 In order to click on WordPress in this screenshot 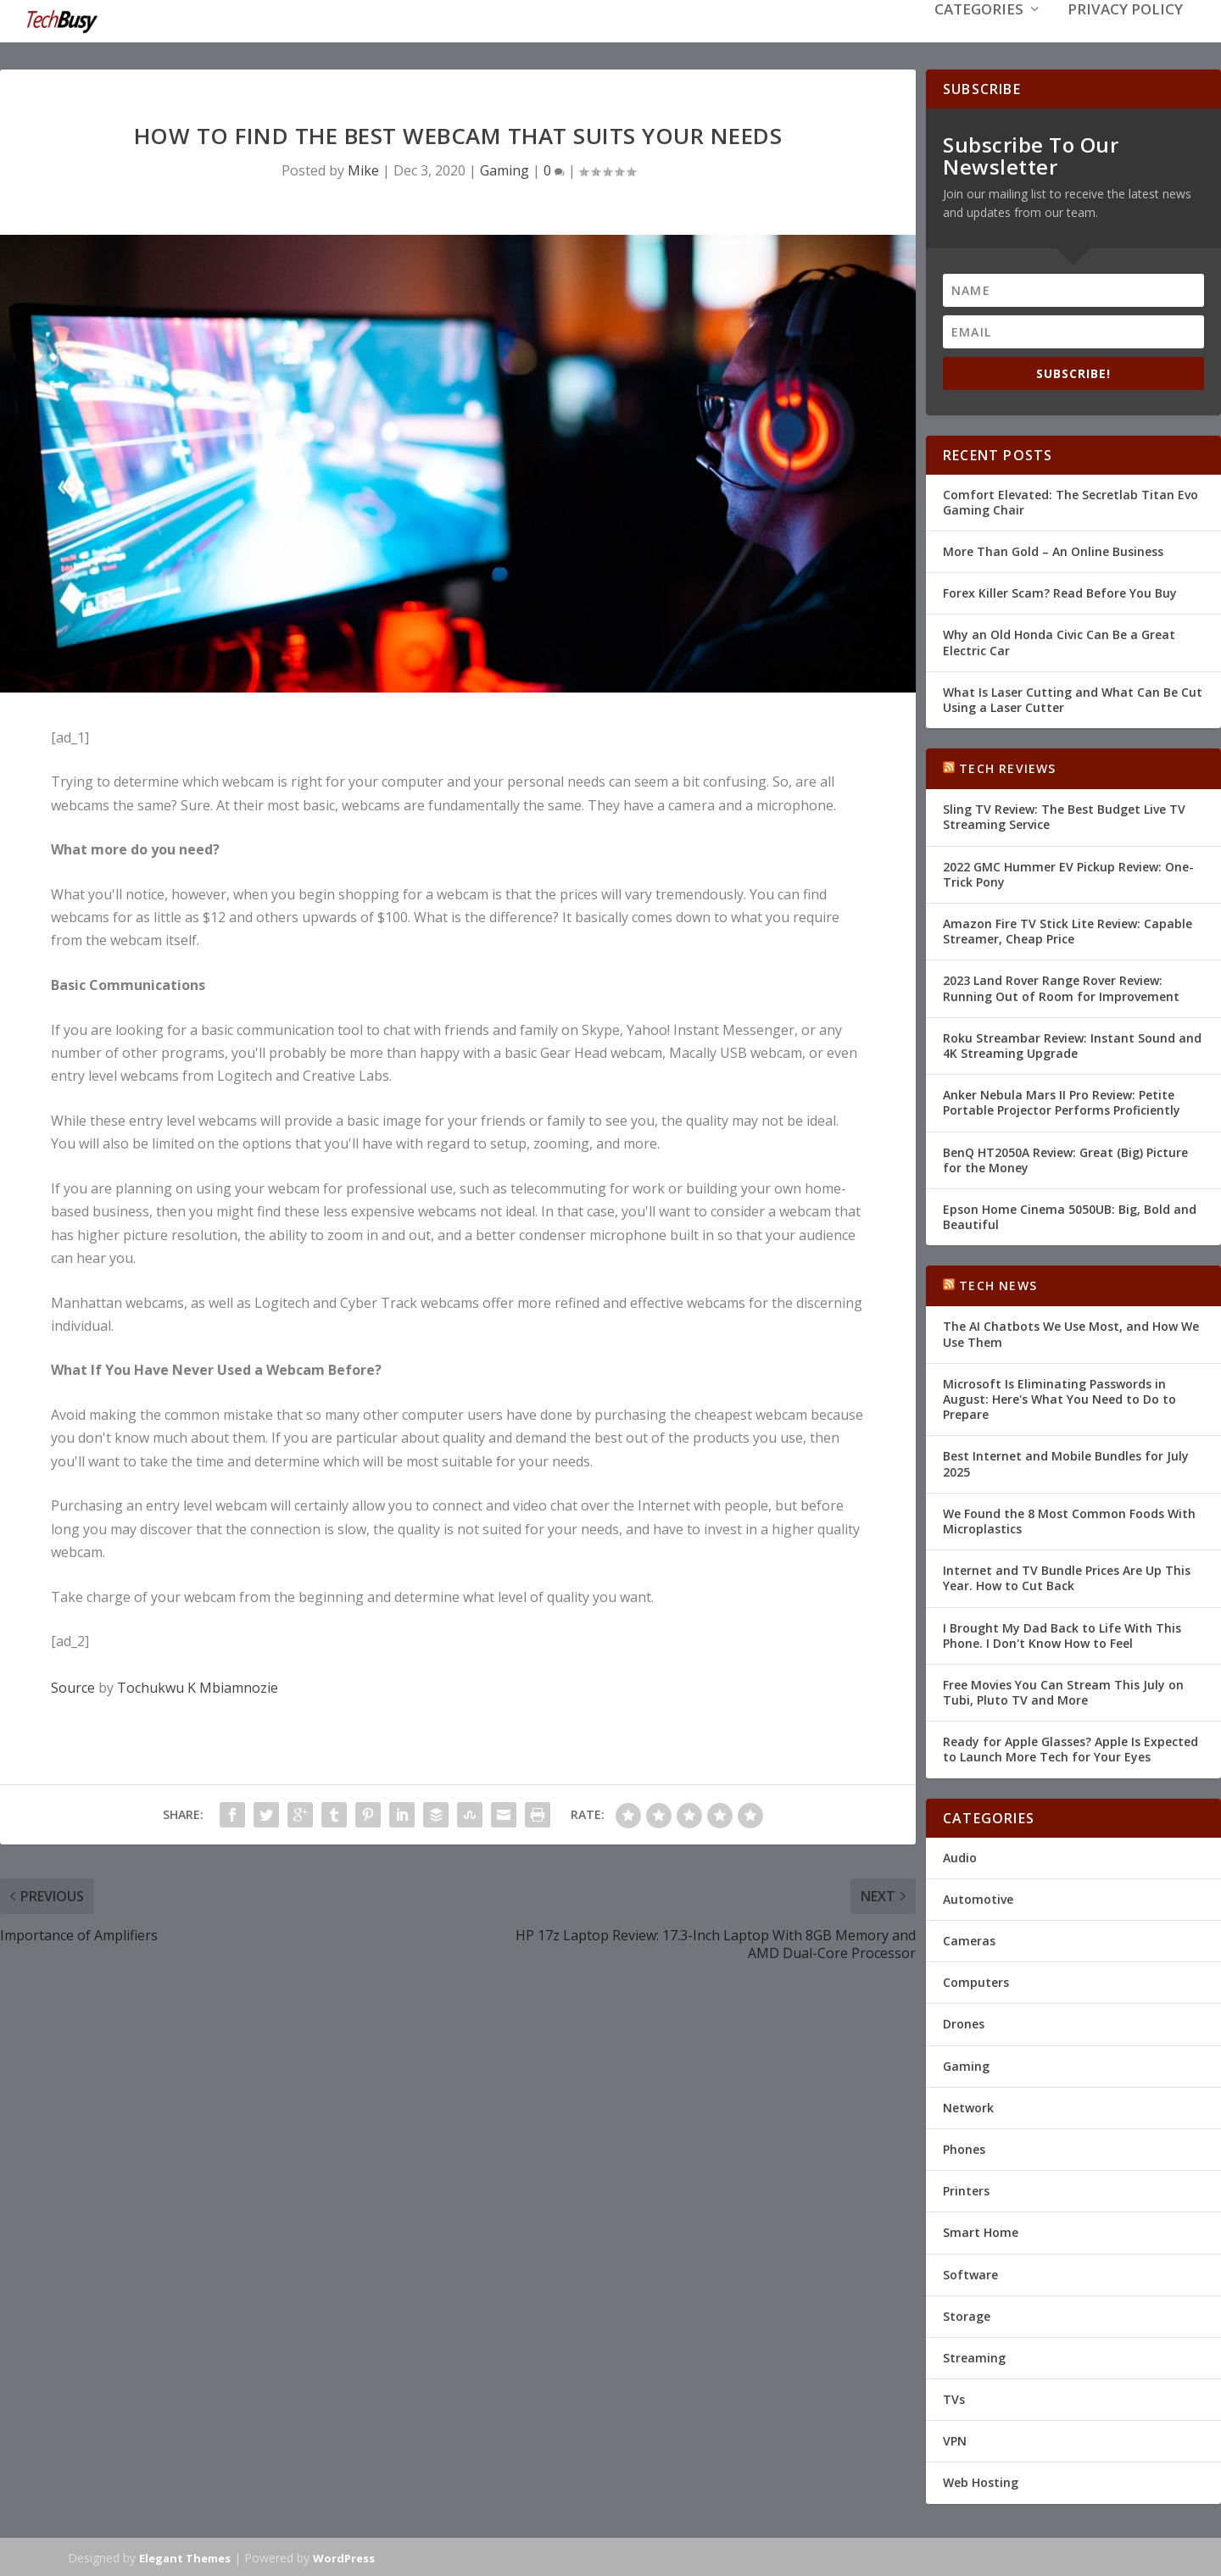, I will do `click(344, 2556)`.